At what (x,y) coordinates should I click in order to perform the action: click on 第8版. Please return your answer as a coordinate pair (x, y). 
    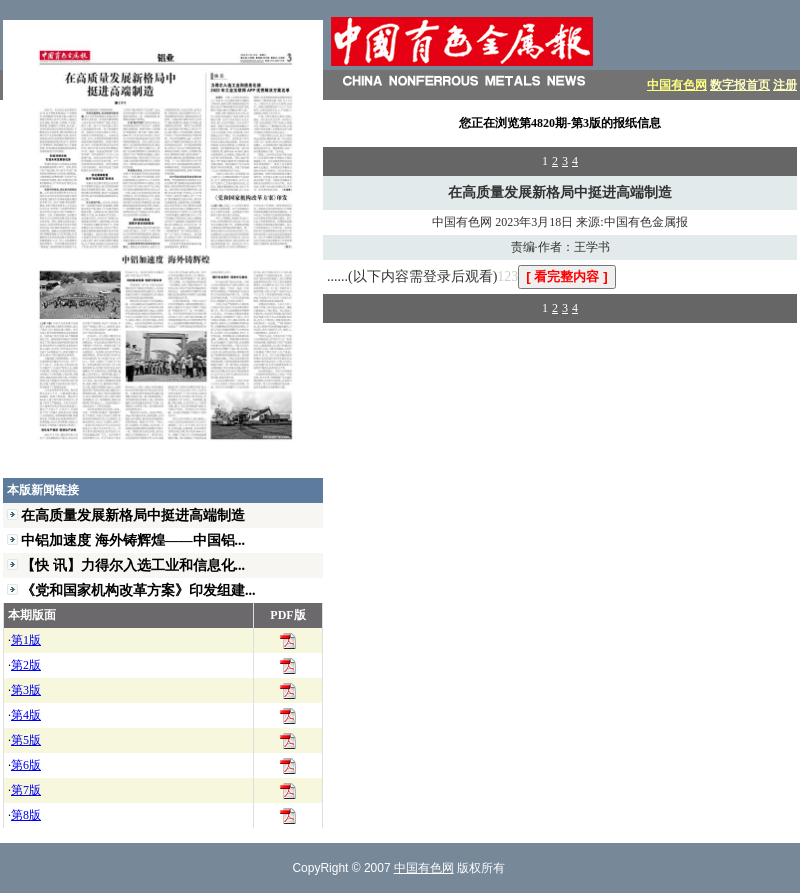
    Looking at the image, I should click on (26, 815).